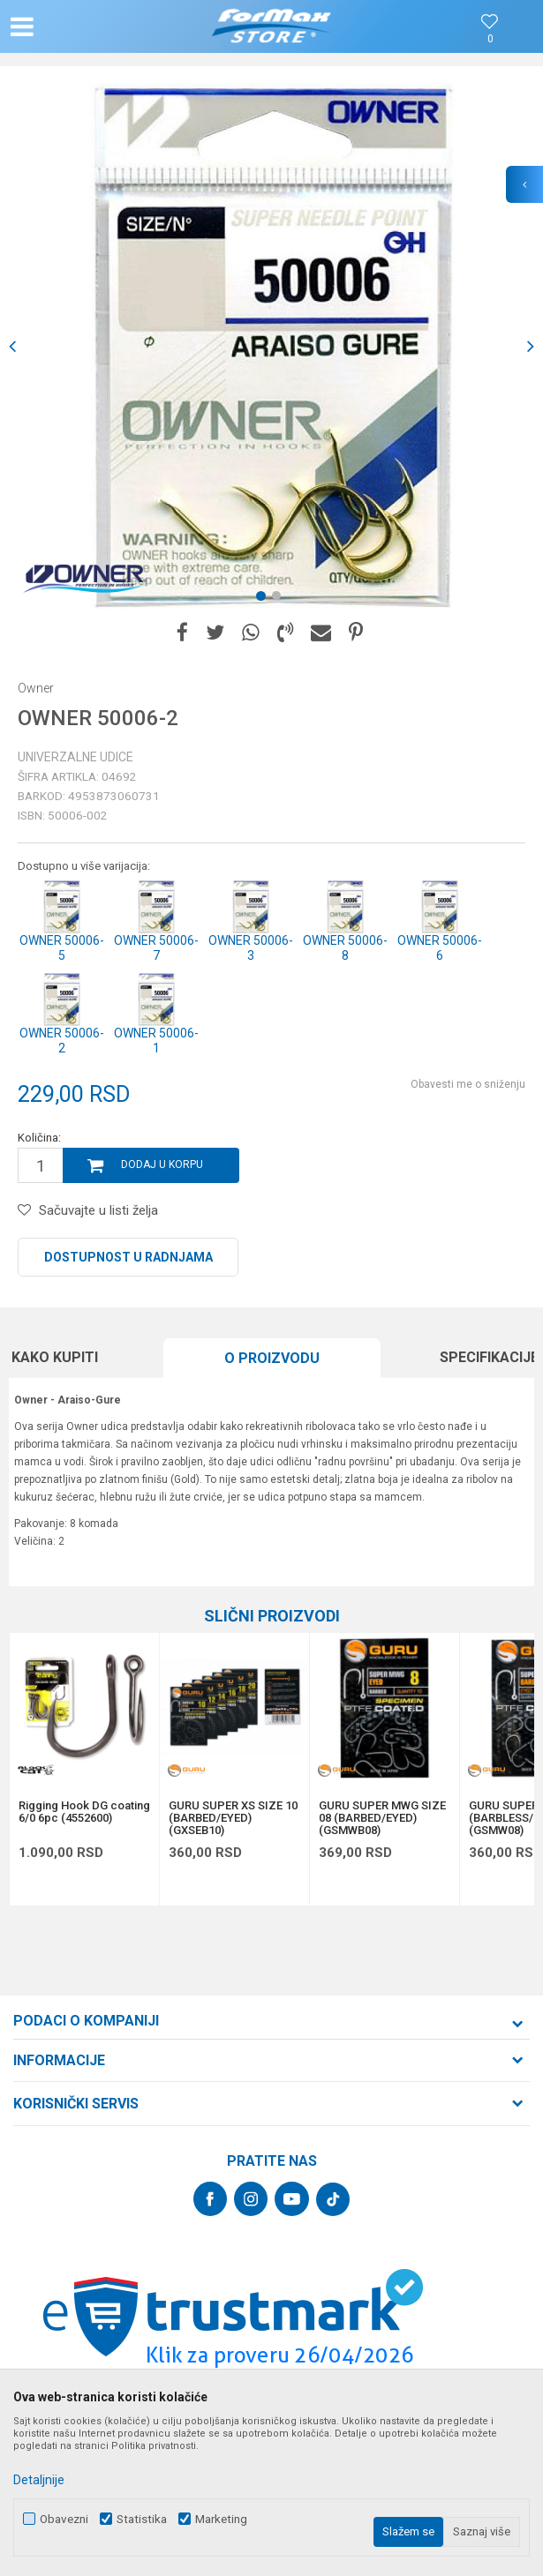 The height and width of the screenshot is (2576, 543). What do you see at coordinates (84, 1812) in the screenshot?
I see `Rigging Hook DG coating 6/0 6pc (4552600)` at bounding box center [84, 1812].